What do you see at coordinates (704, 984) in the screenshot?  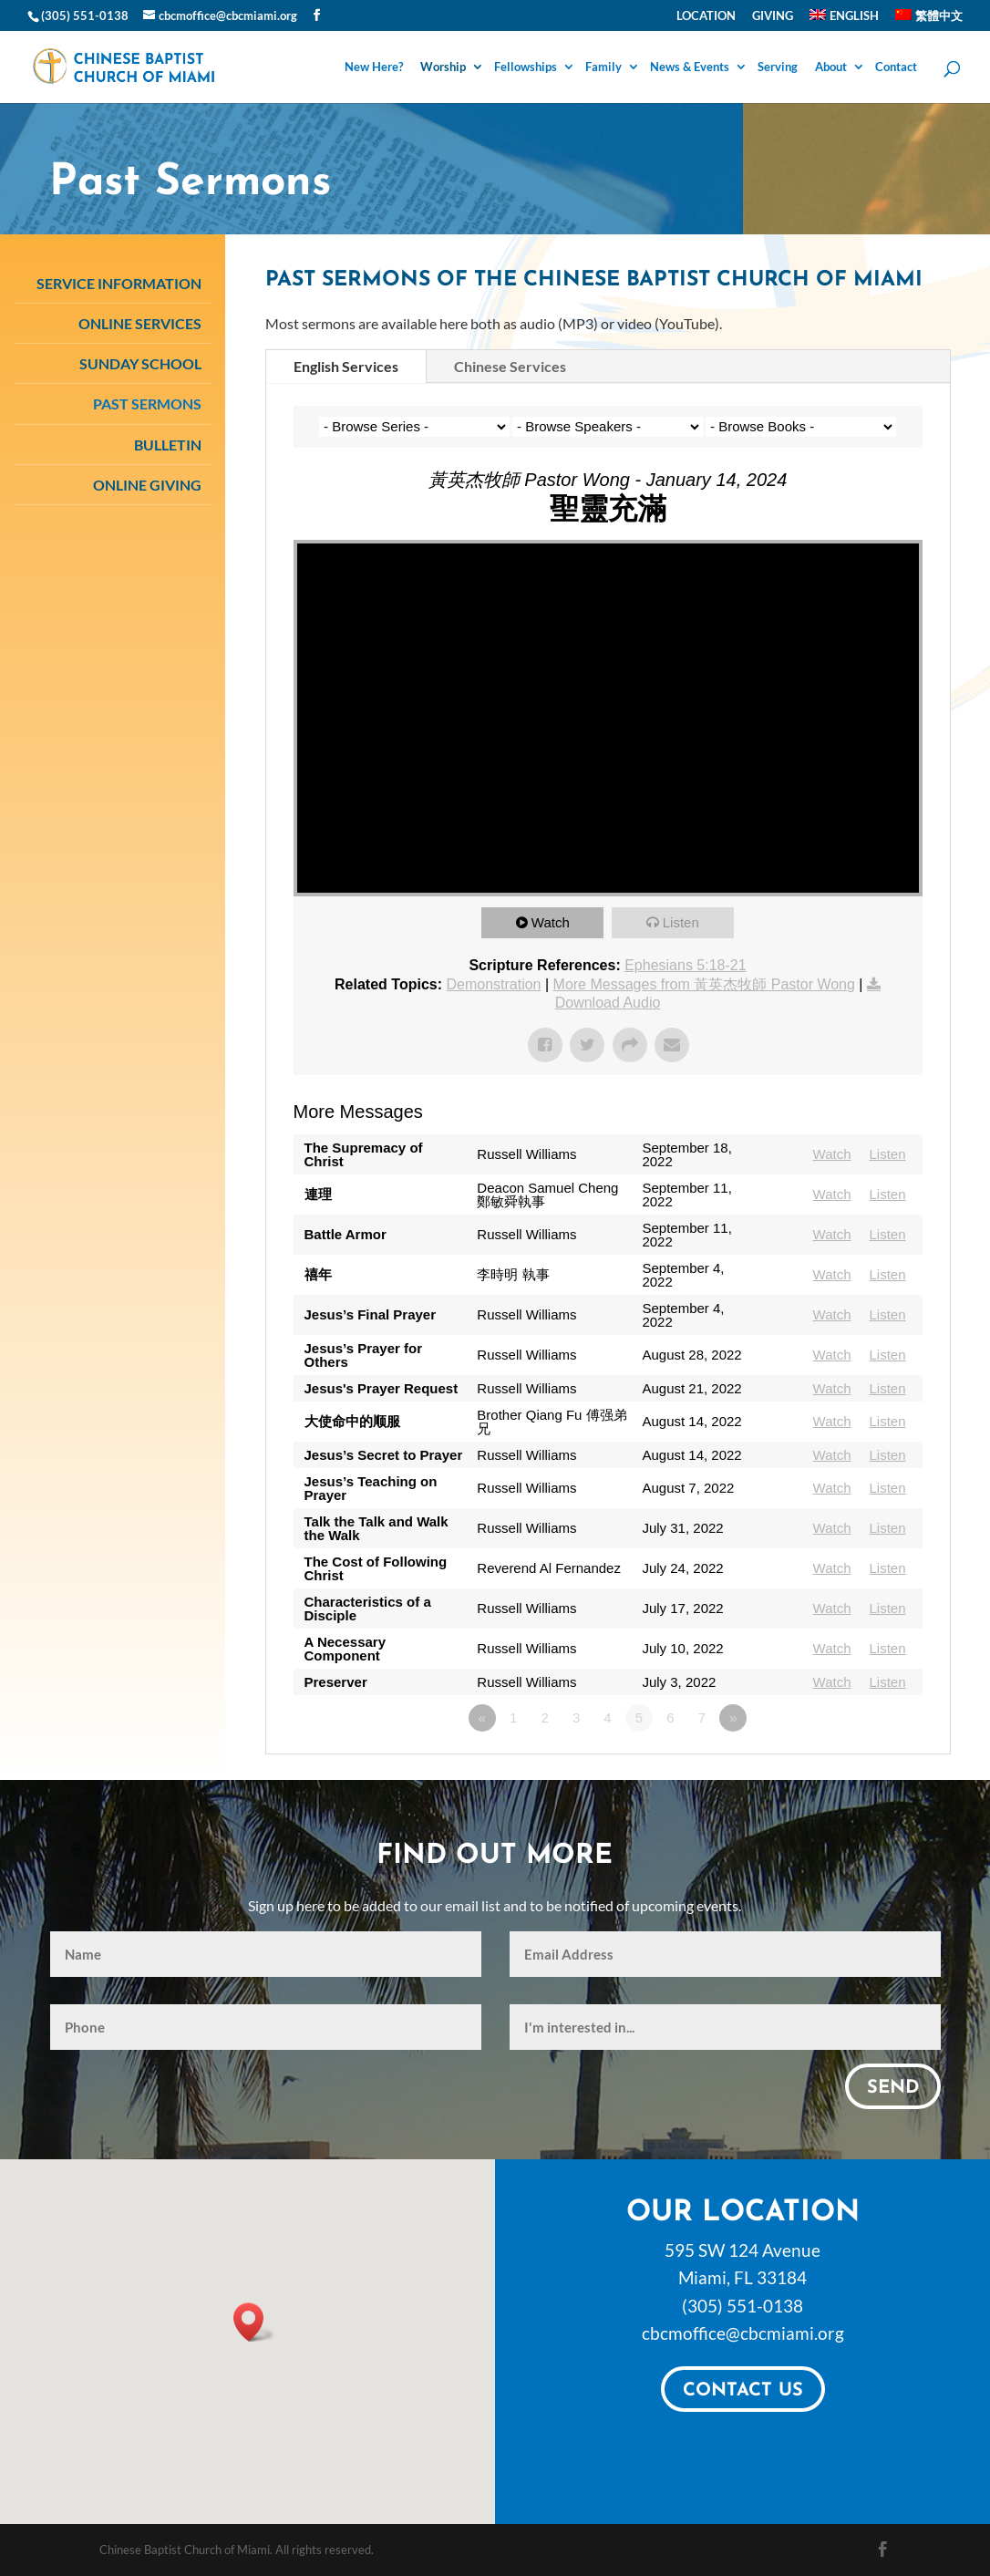 I see `More Messages from 黃英杰牧師 Pastor Wong` at bounding box center [704, 984].